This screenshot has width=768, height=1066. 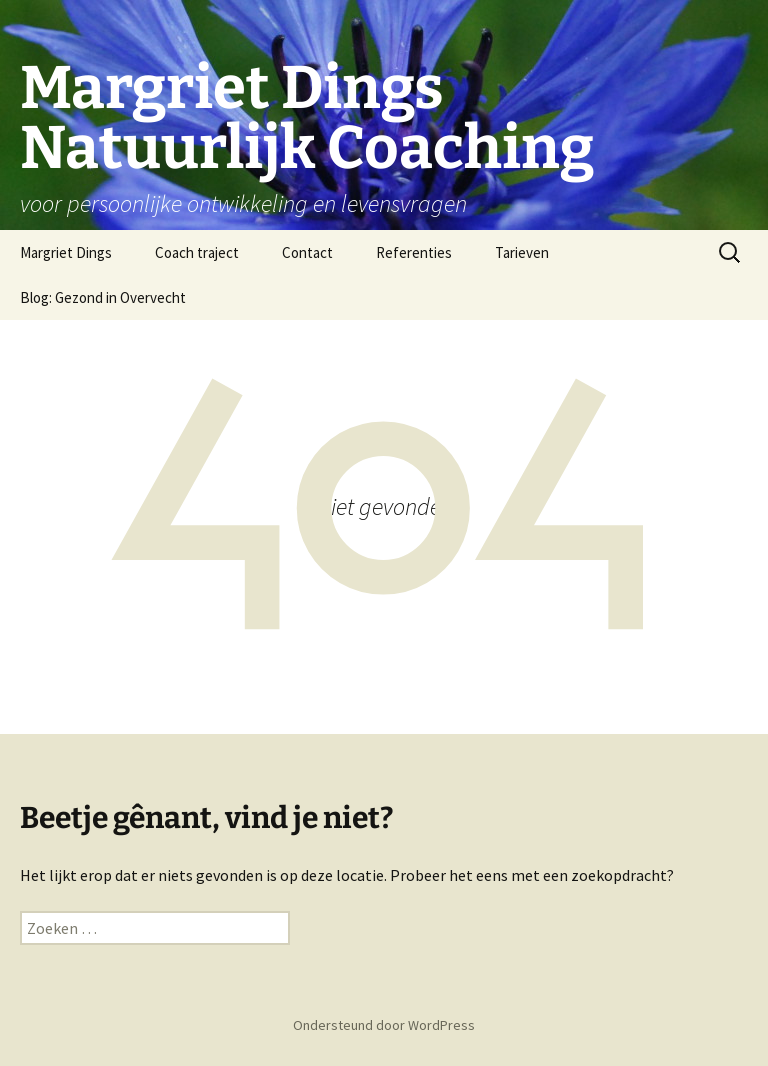 What do you see at coordinates (414, 252) in the screenshot?
I see `Referenties` at bounding box center [414, 252].